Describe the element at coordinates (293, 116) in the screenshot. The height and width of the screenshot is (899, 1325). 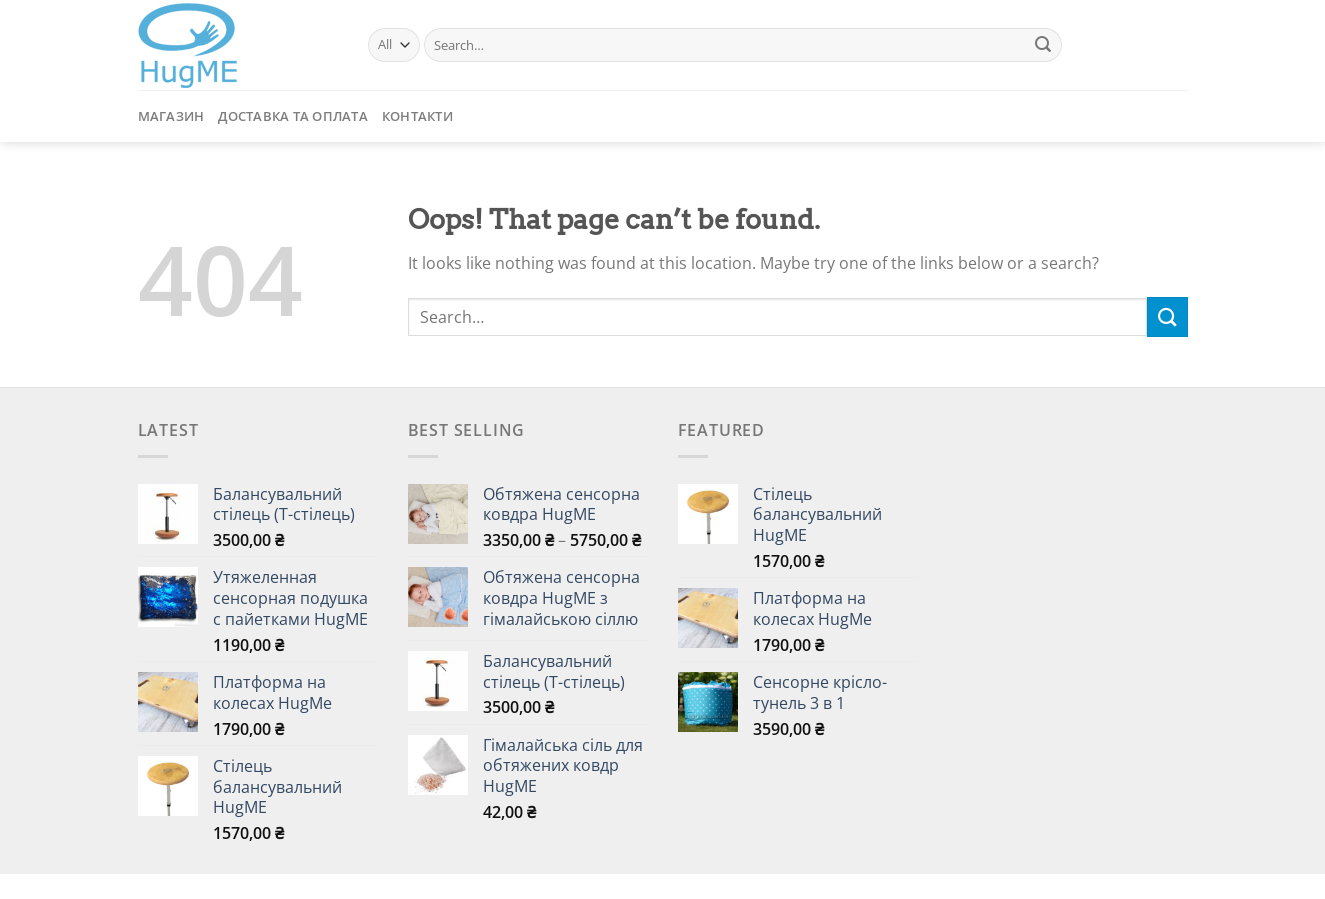
I see `Доставка та Оплата` at that location.